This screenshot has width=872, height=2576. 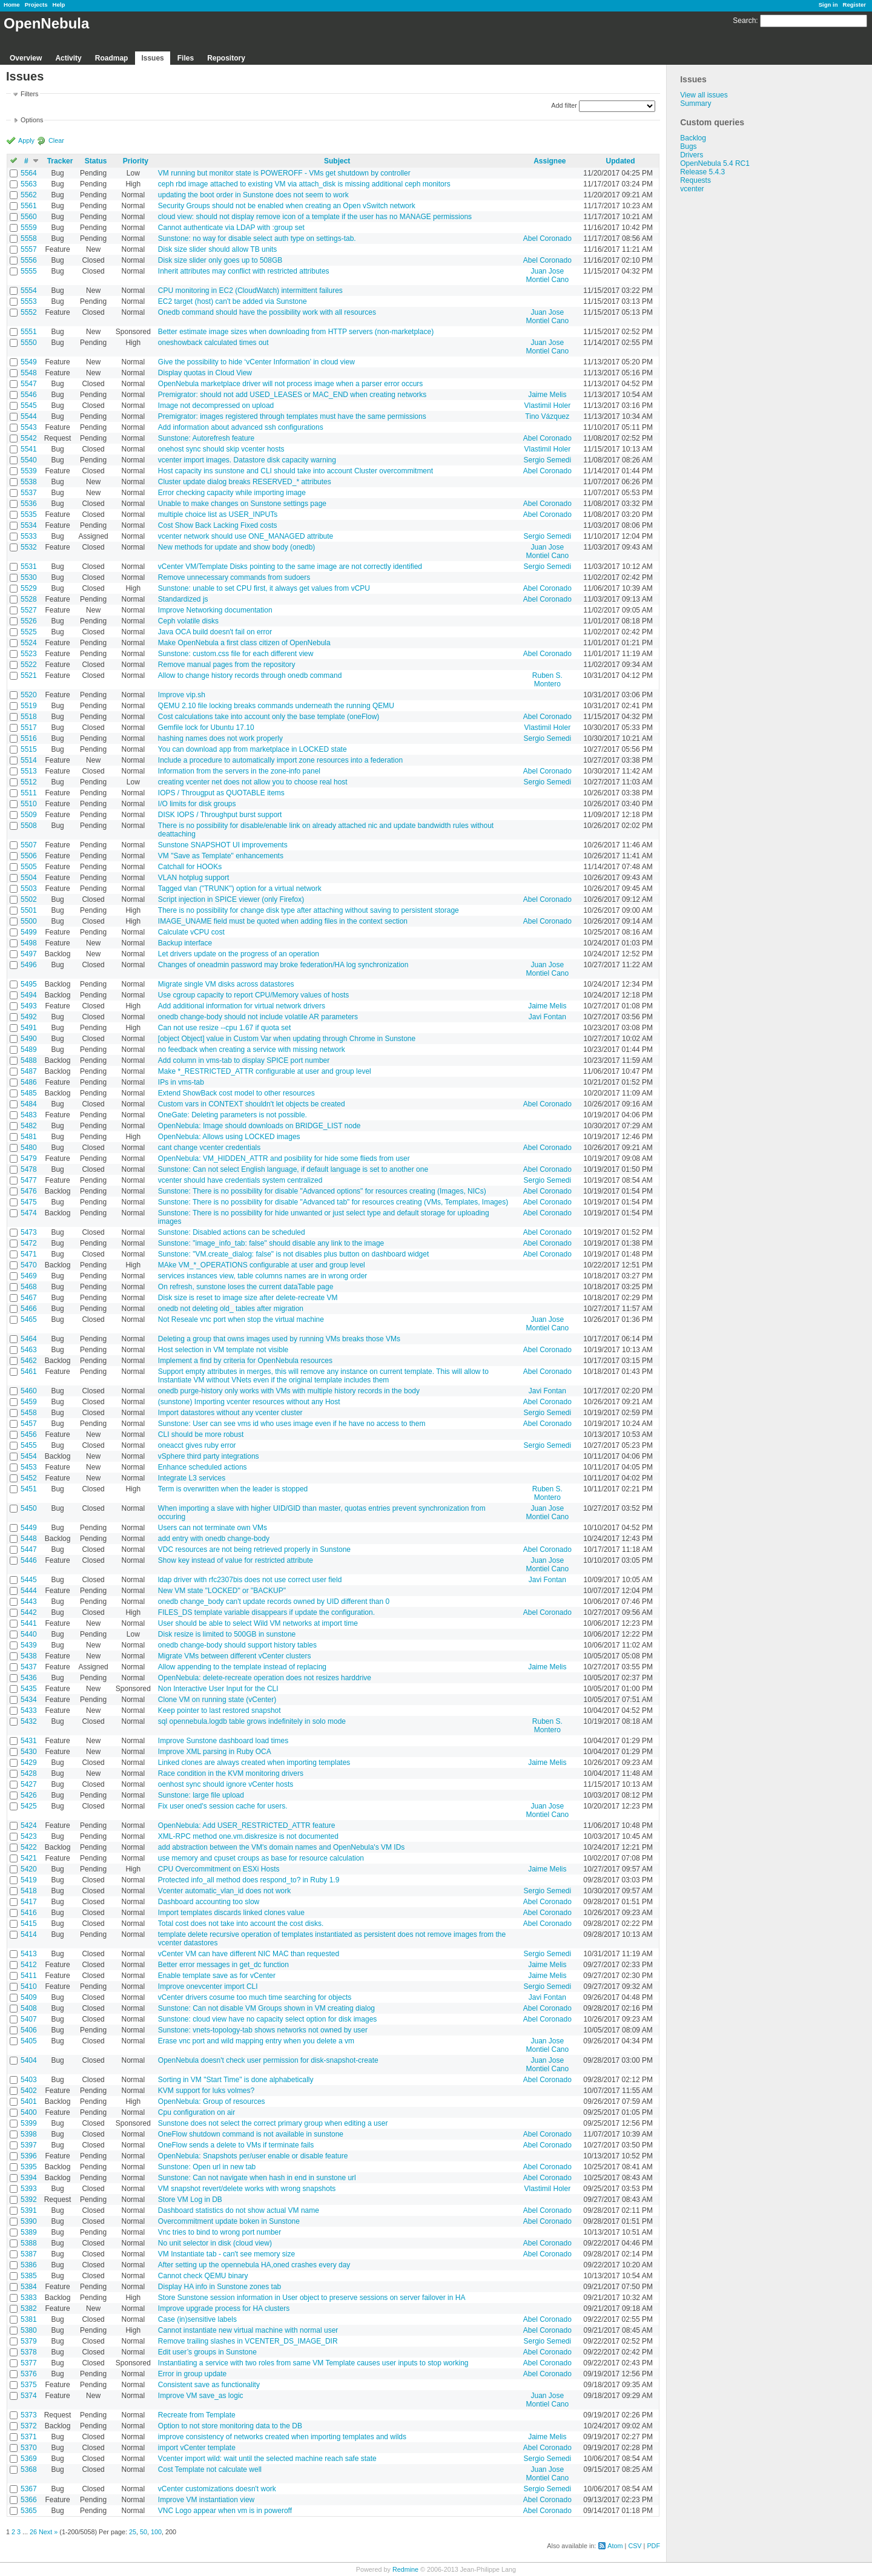 What do you see at coordinates (29, 312) in the screenshot?
I see `5552` at bounding box center [29, 312].